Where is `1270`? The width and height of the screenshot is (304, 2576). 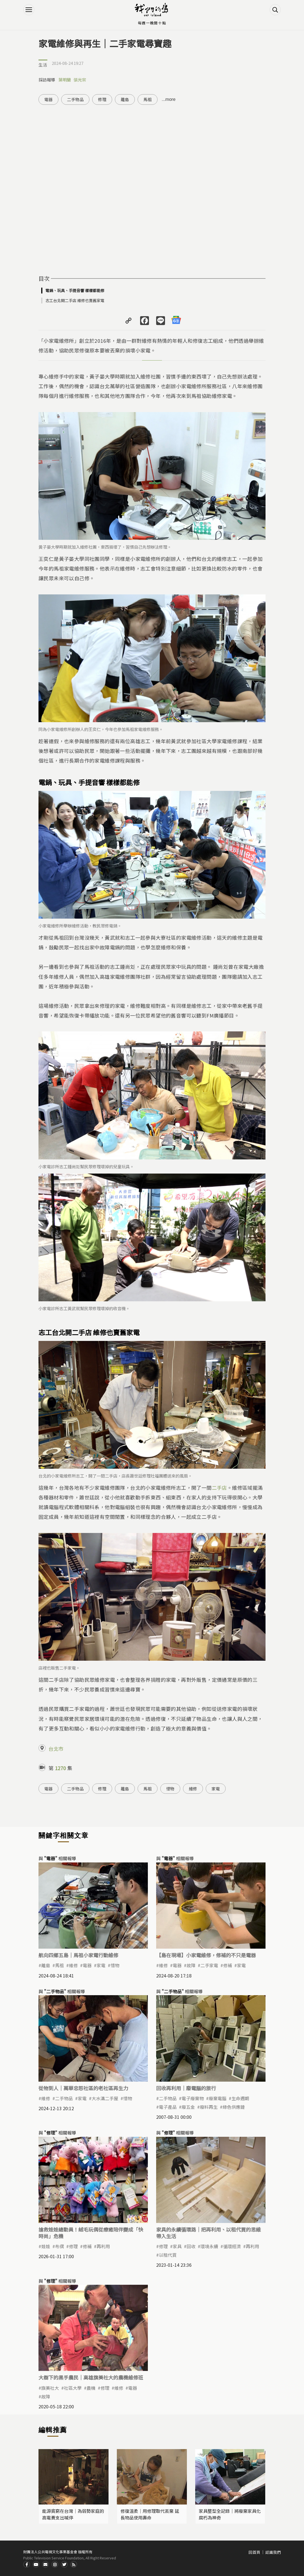 1270 is located at coordinates (60, 1768).